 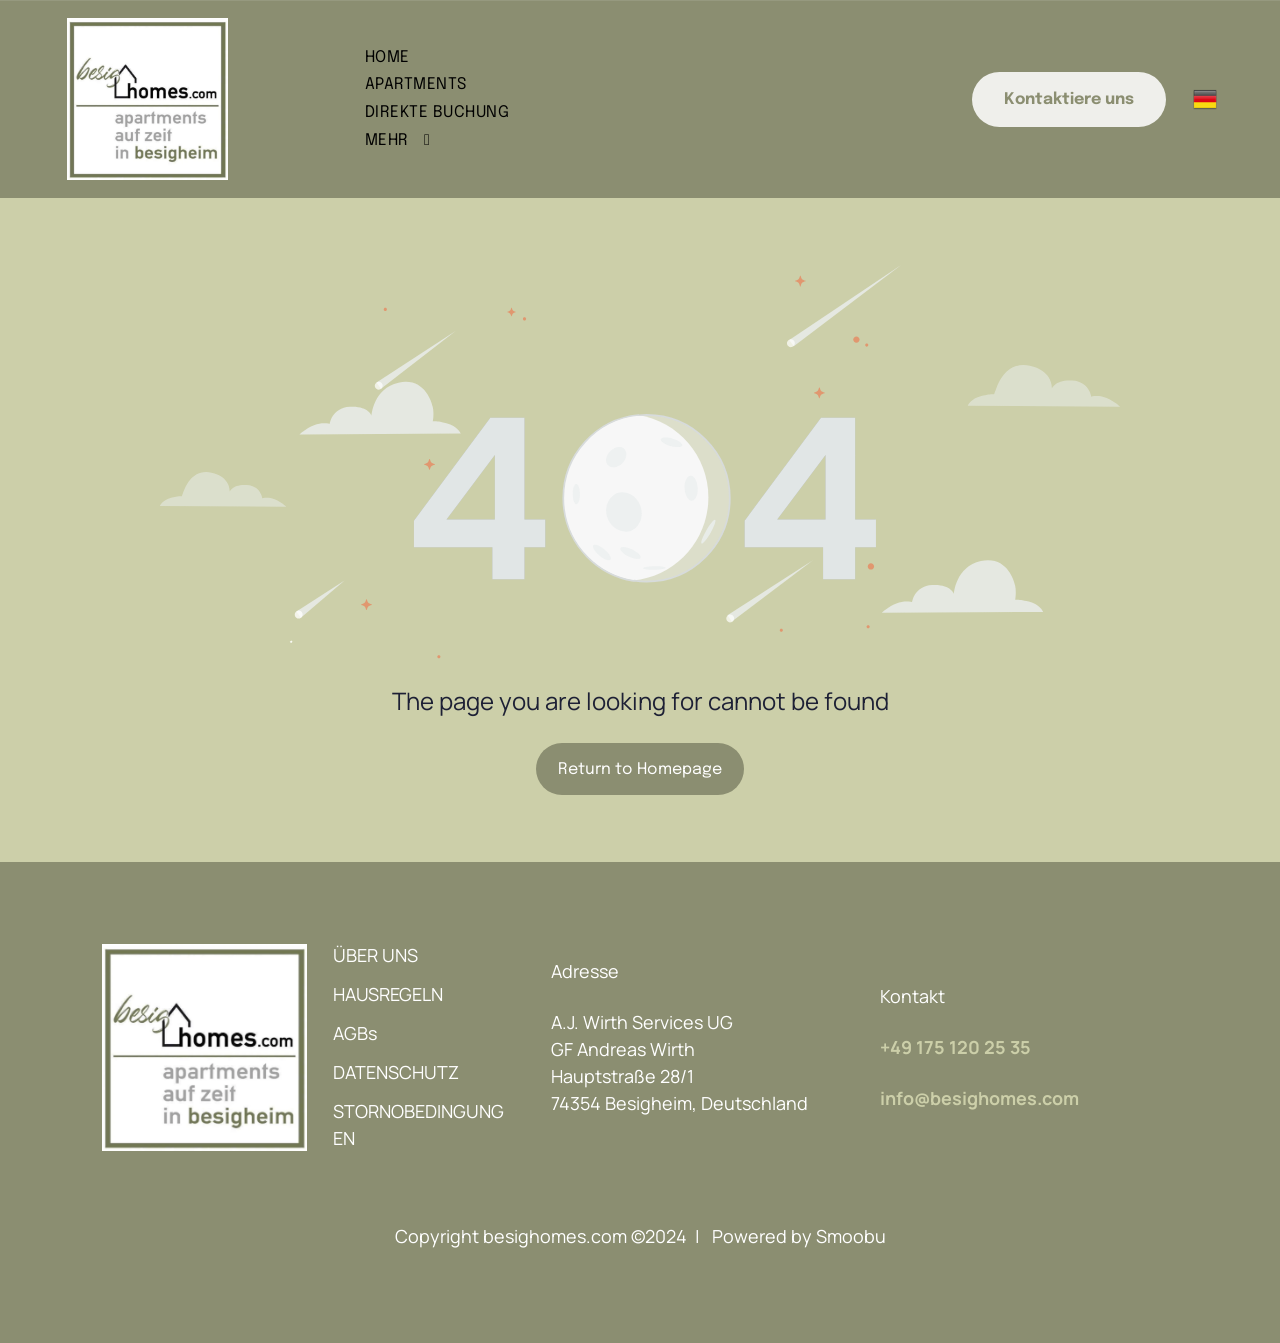 I want to click on AGBs, so click(x=355, y=1033).